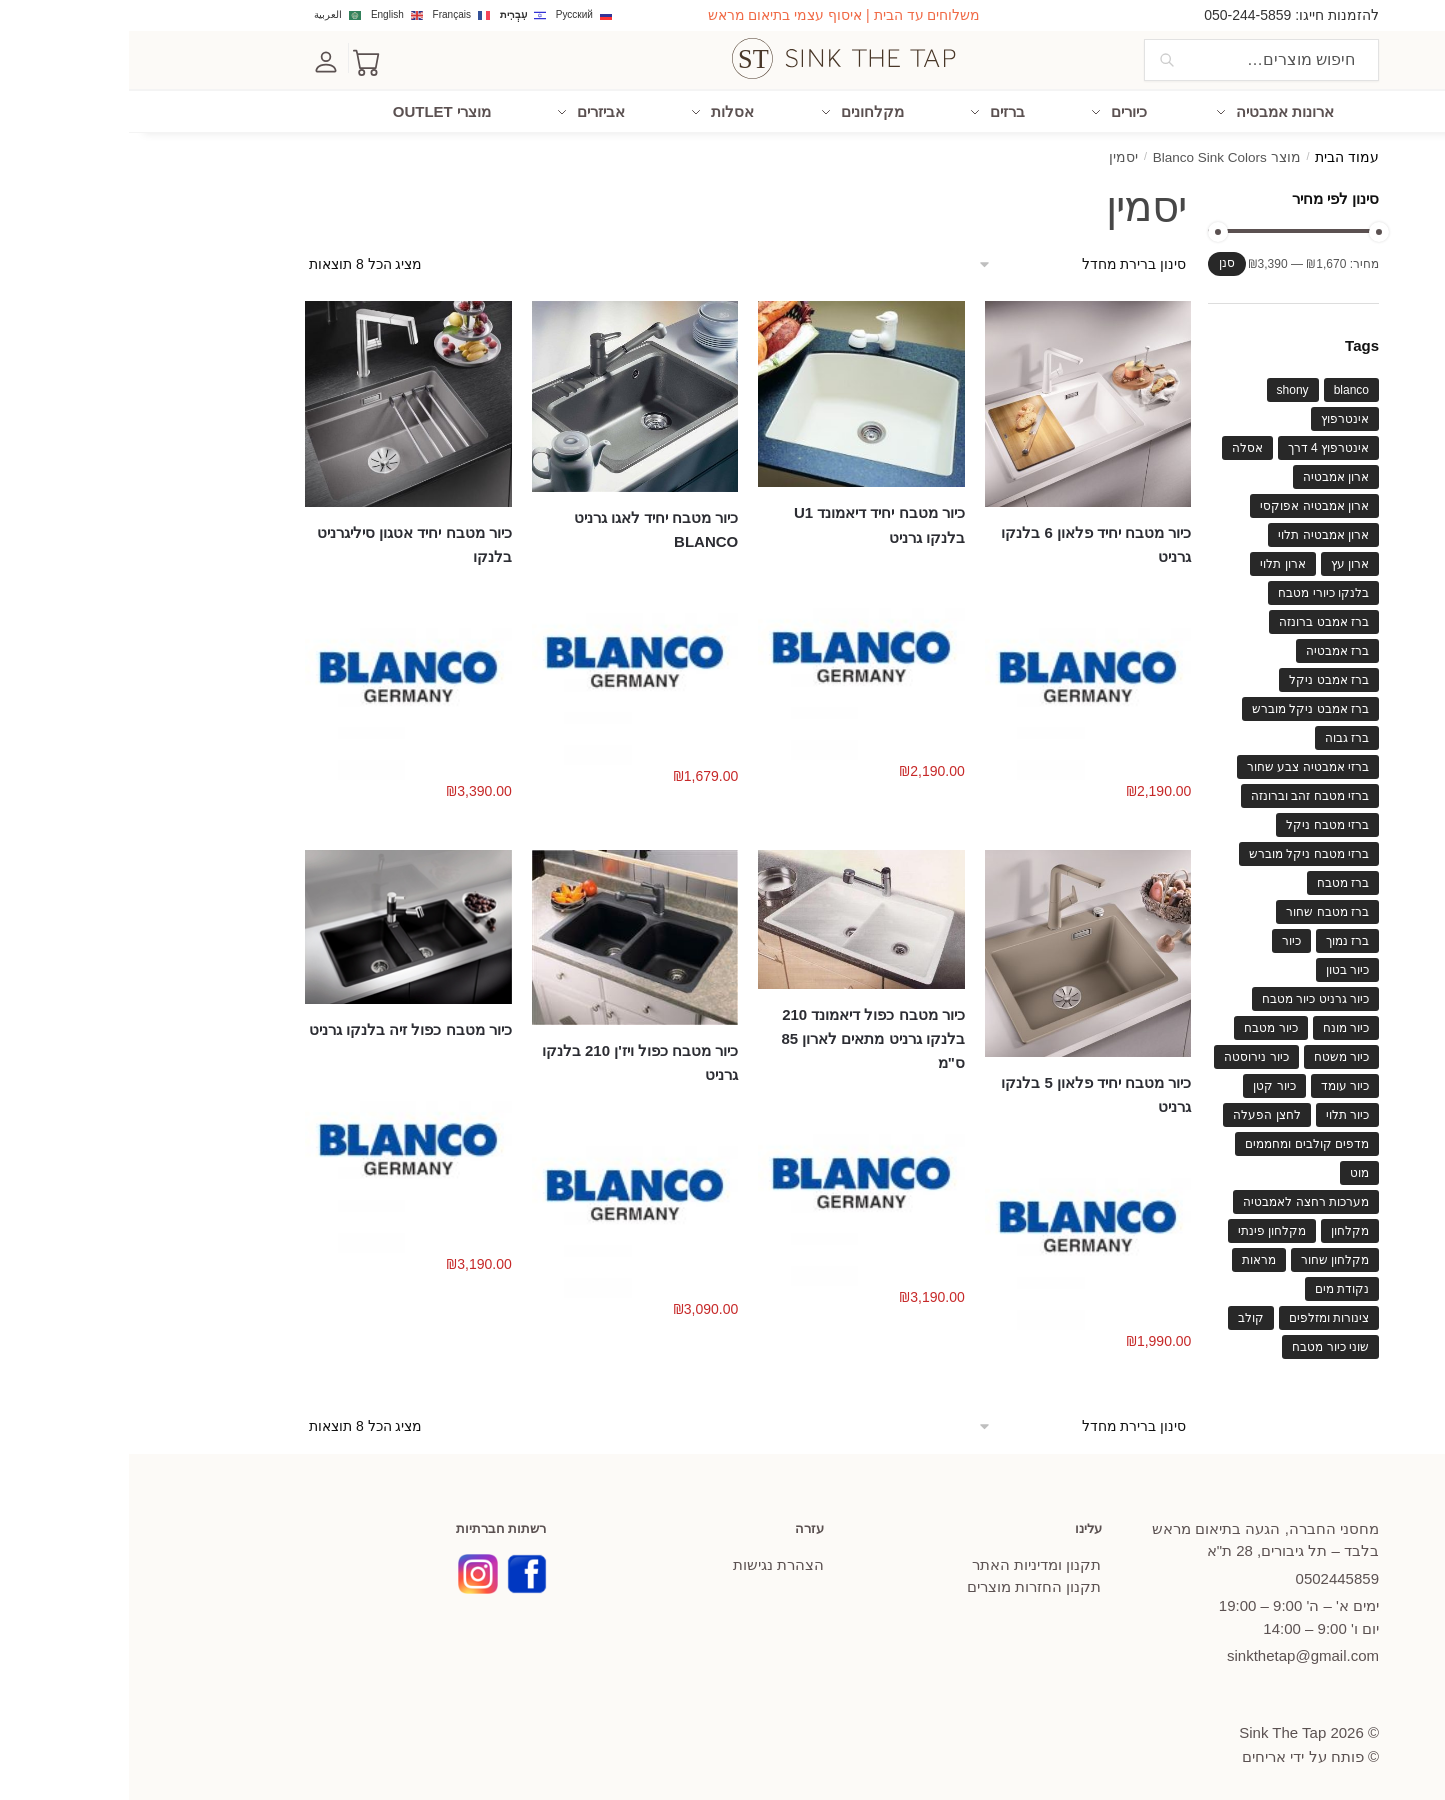 Image resolution: width=1445 pixels, height=1800 pixels. What do you see at coordinates (1145, 1084) in the screenshot?
I see `כיור קטן [כיור קטן (46 מוצרים)]` at bounding box center [1145, 1084].